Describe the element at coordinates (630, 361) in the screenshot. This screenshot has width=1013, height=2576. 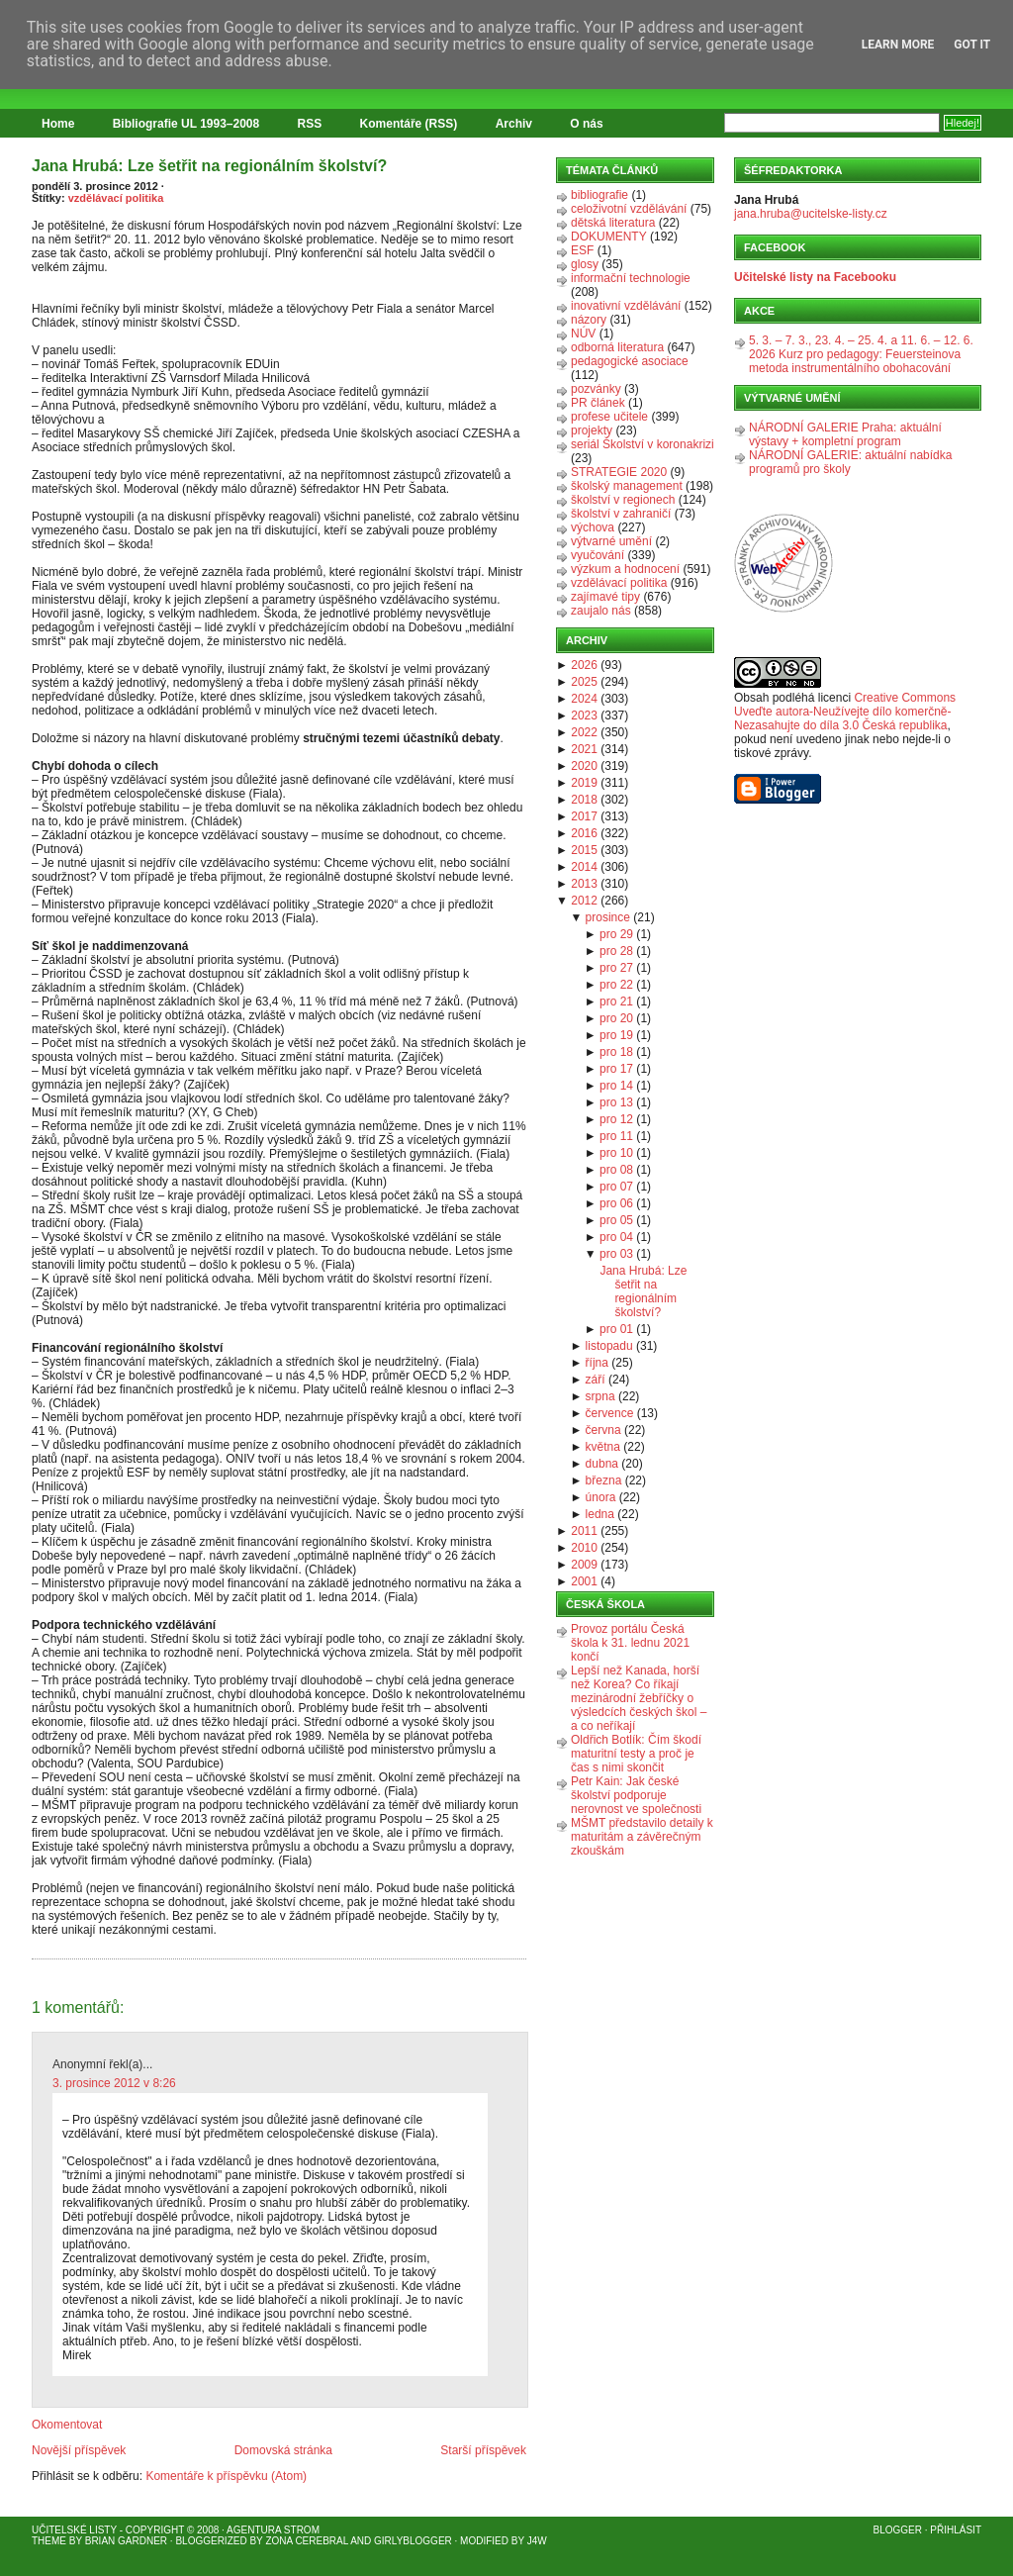
I see `pedagogické asociace` at that location.